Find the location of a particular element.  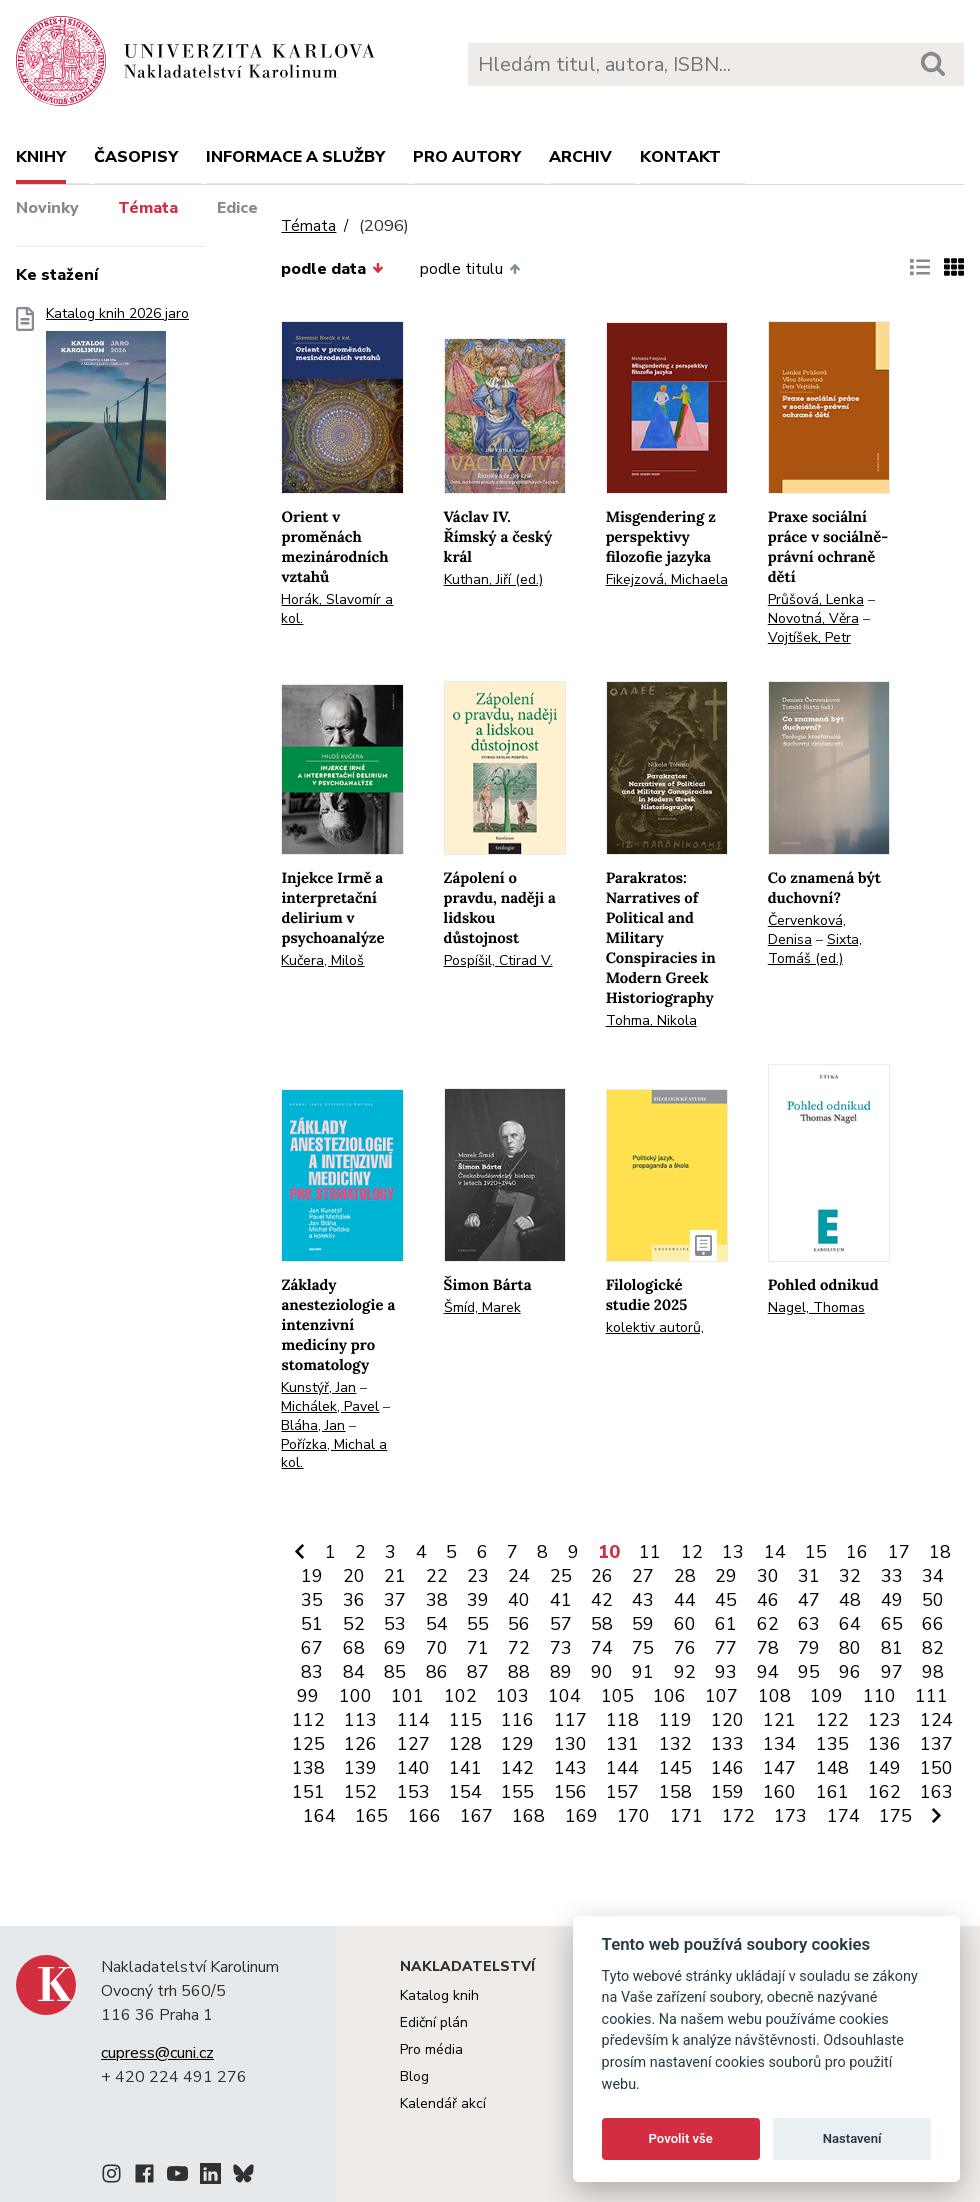

169 is located at coordinates (581, 1816).